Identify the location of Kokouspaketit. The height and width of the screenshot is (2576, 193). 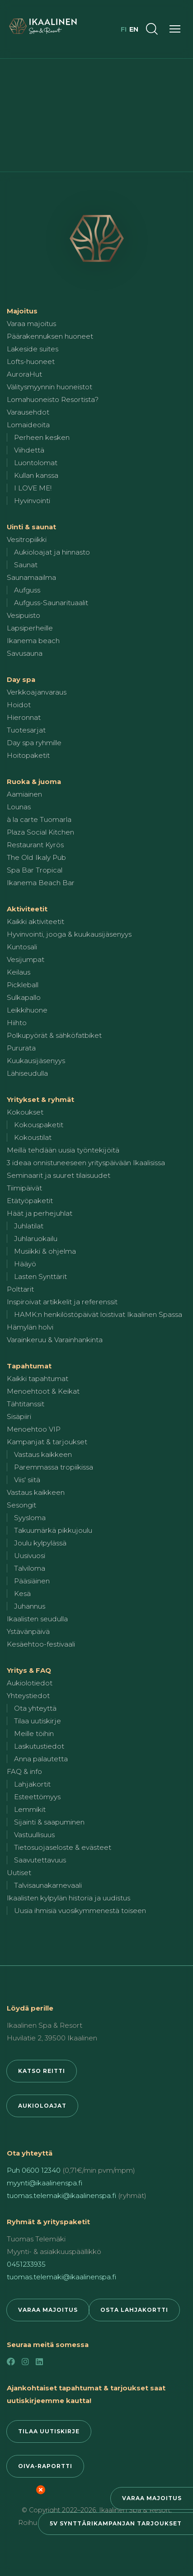
(38, 1124).